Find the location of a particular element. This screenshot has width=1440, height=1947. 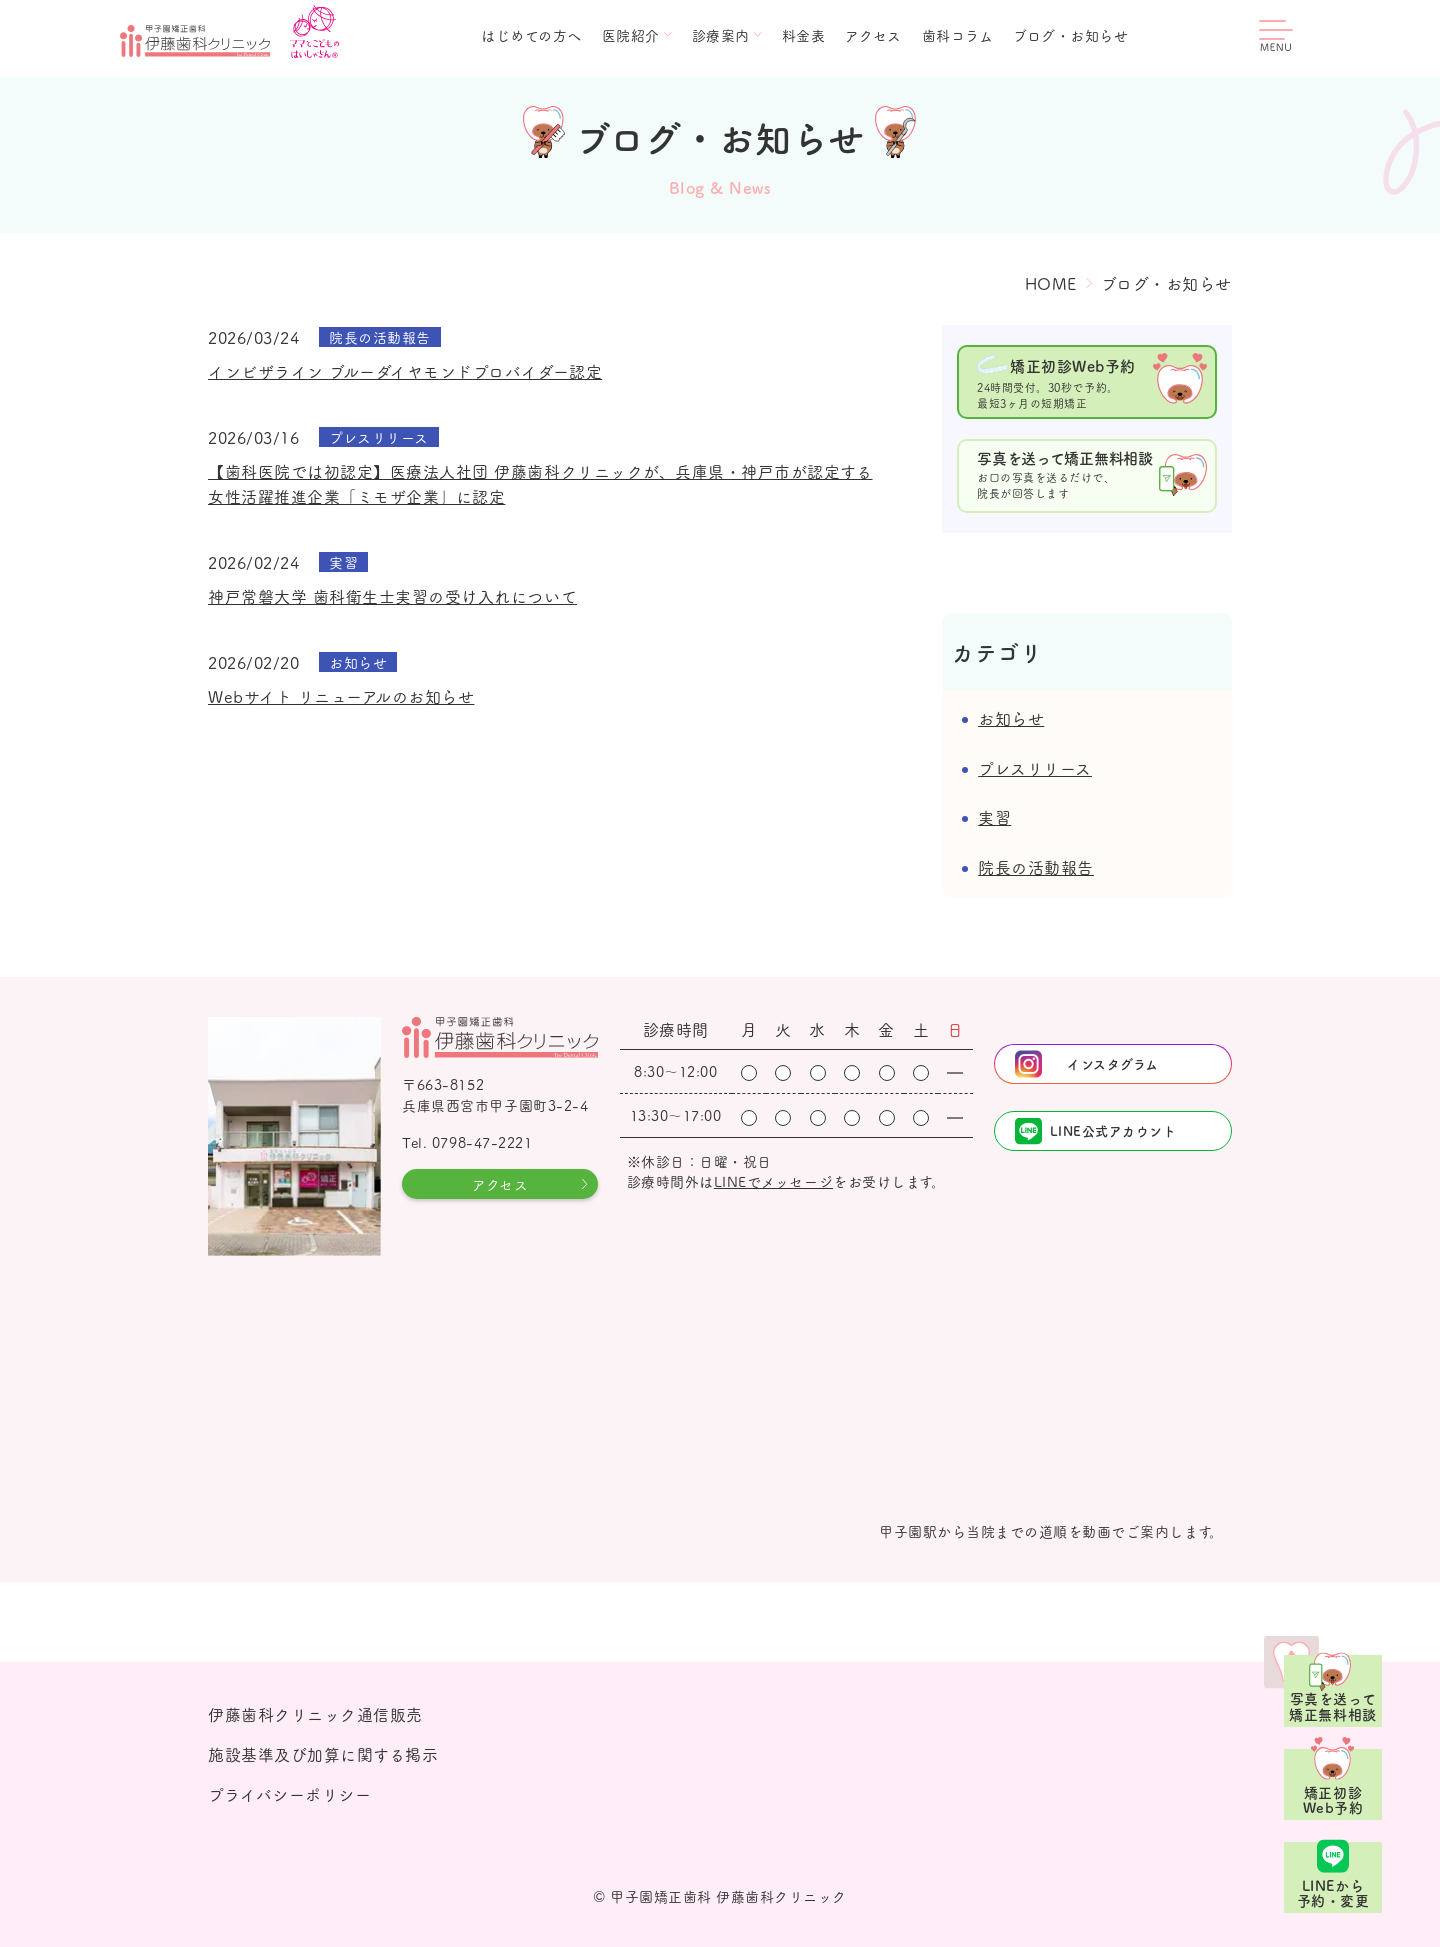

医院紹介 is located at coordinates (631, 35).